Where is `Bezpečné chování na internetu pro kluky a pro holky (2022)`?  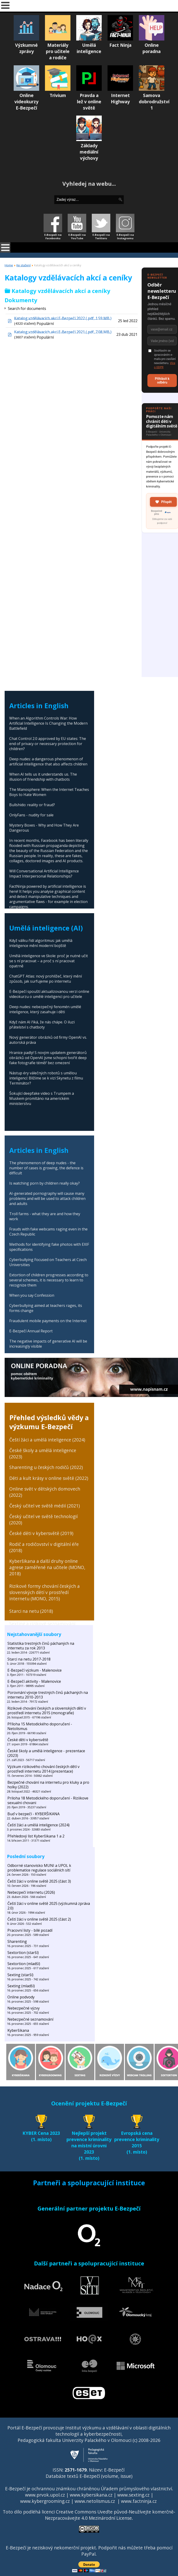
Bezpečné chování na internetu pro kluky a pro holky (2022) is located at coordinates (48, 1785).